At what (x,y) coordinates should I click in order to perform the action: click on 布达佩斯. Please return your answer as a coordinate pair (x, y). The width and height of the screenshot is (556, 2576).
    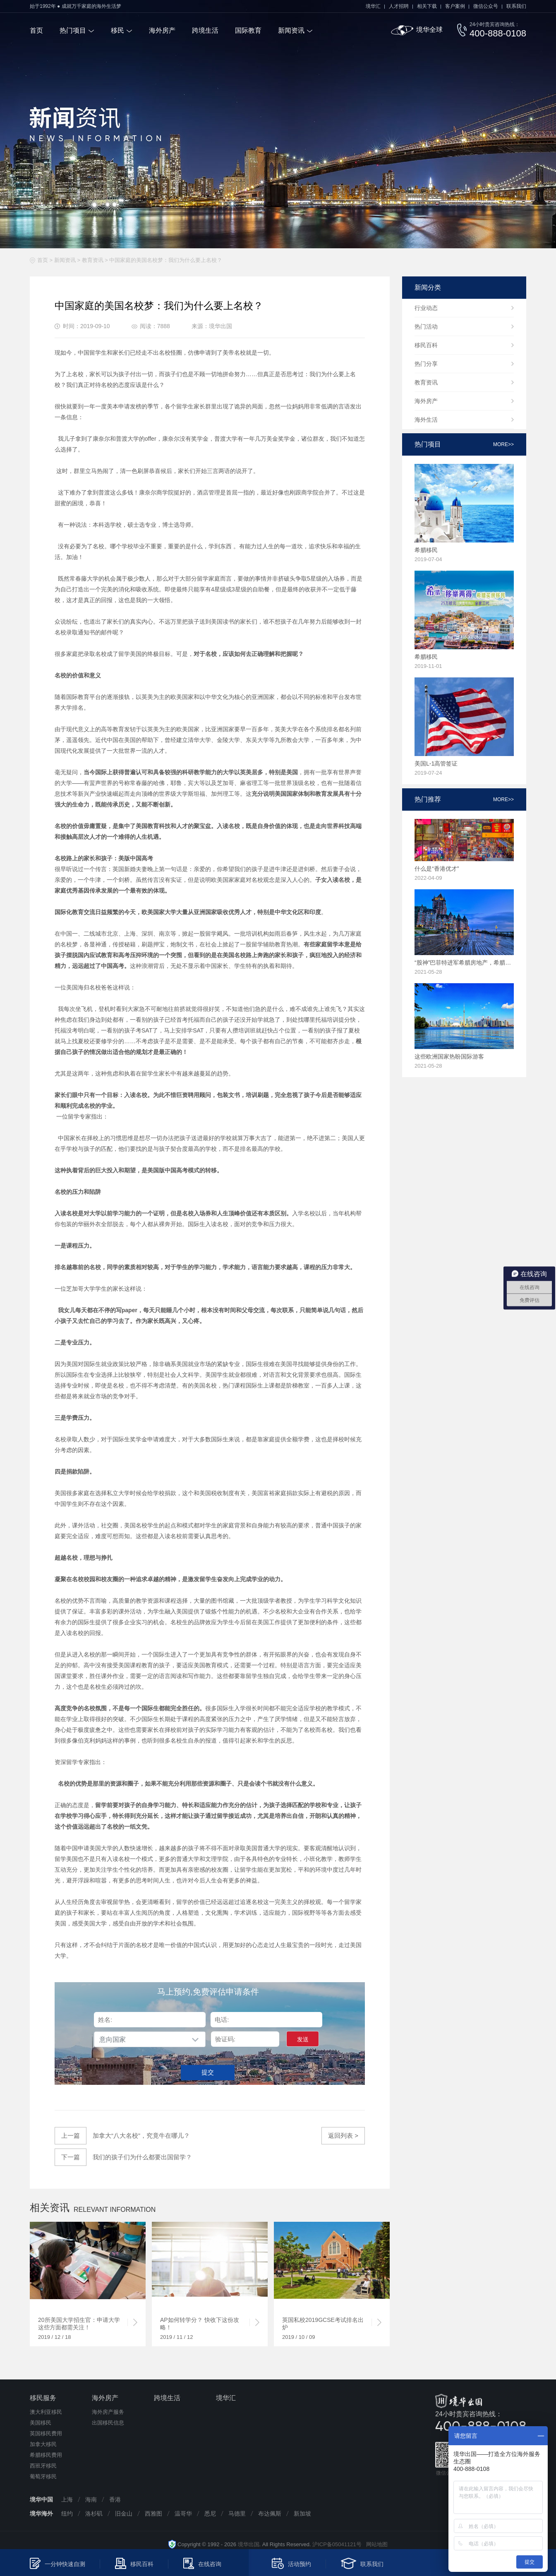
    Looking at the image, I should click on (269, 2513).